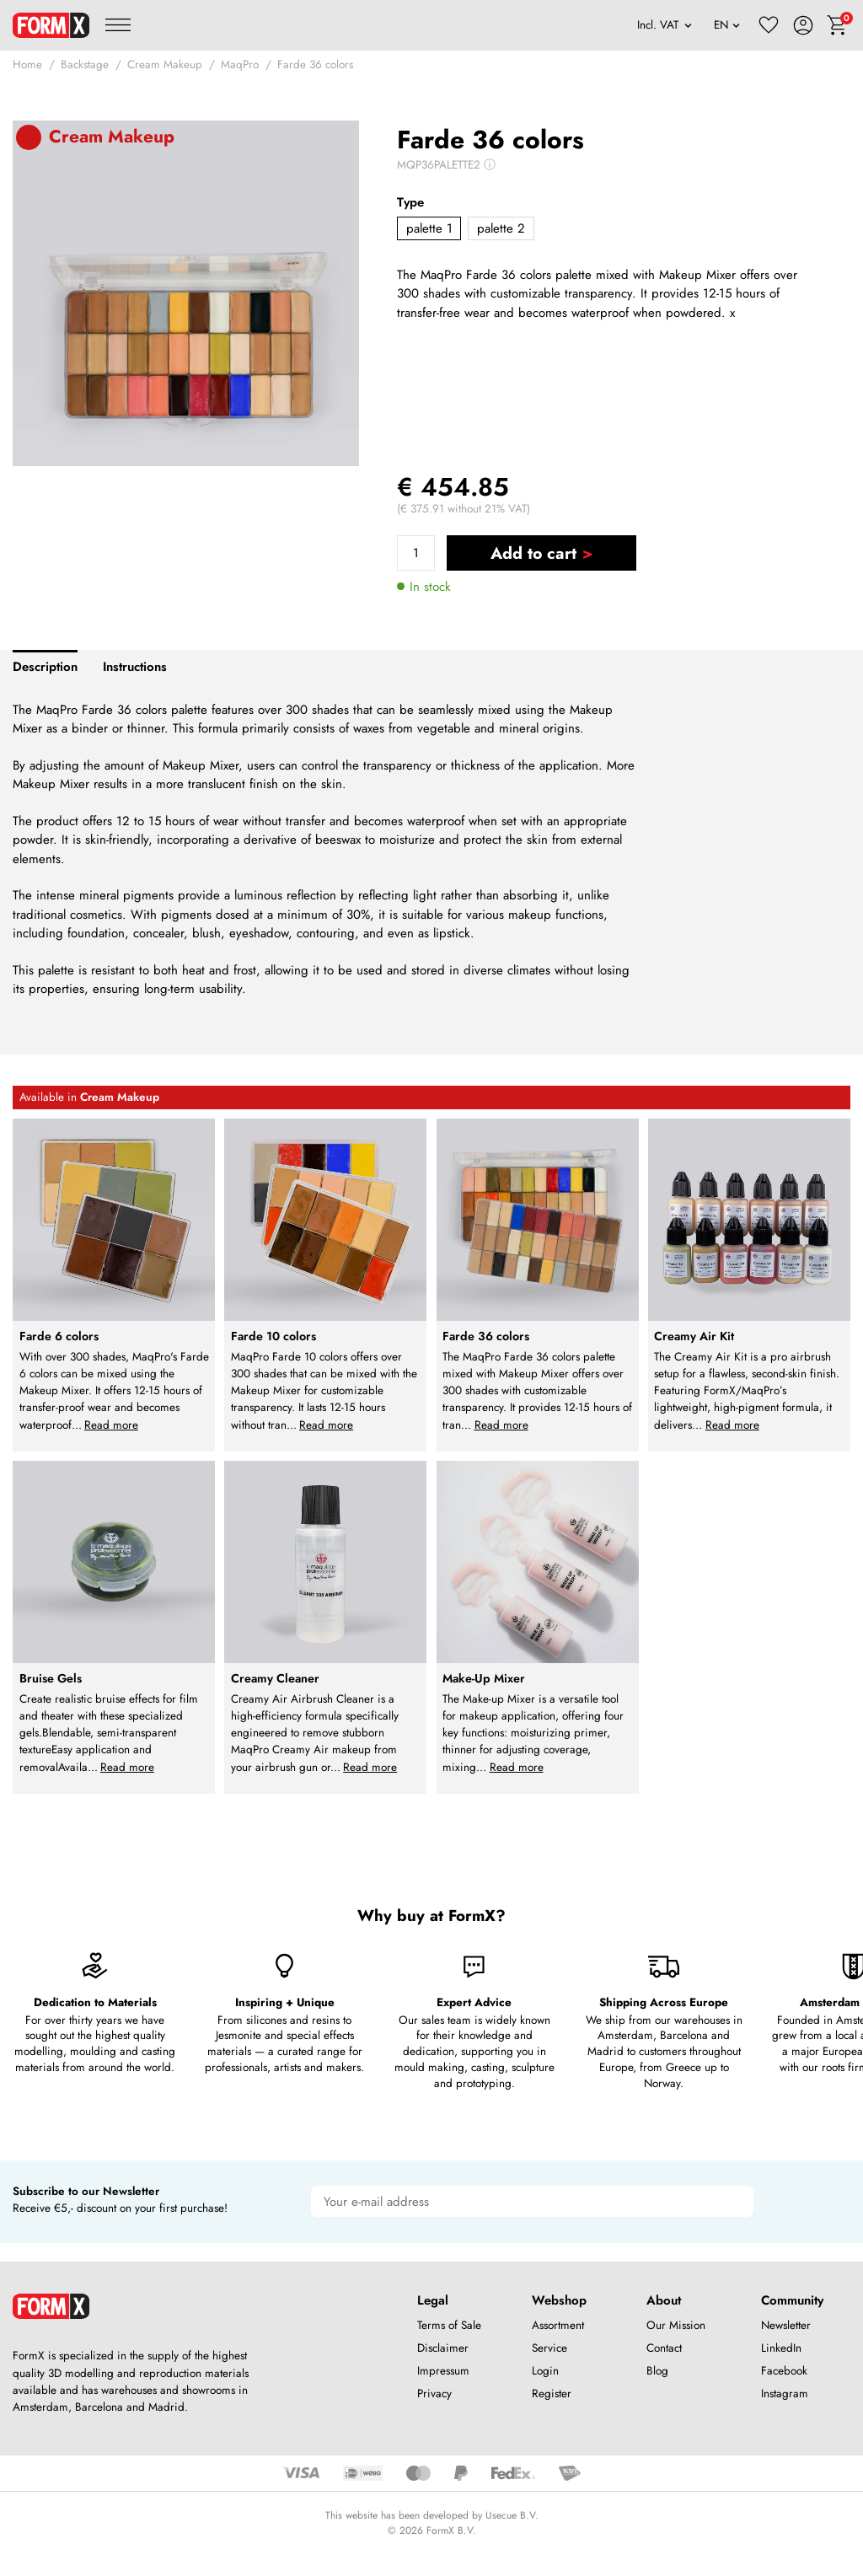 The width and height of the screenshot is (863, 2576). What do you see at coordinates (545, 2371) in the screenshot?
I see `Login` at bounding box center [545, 2371].